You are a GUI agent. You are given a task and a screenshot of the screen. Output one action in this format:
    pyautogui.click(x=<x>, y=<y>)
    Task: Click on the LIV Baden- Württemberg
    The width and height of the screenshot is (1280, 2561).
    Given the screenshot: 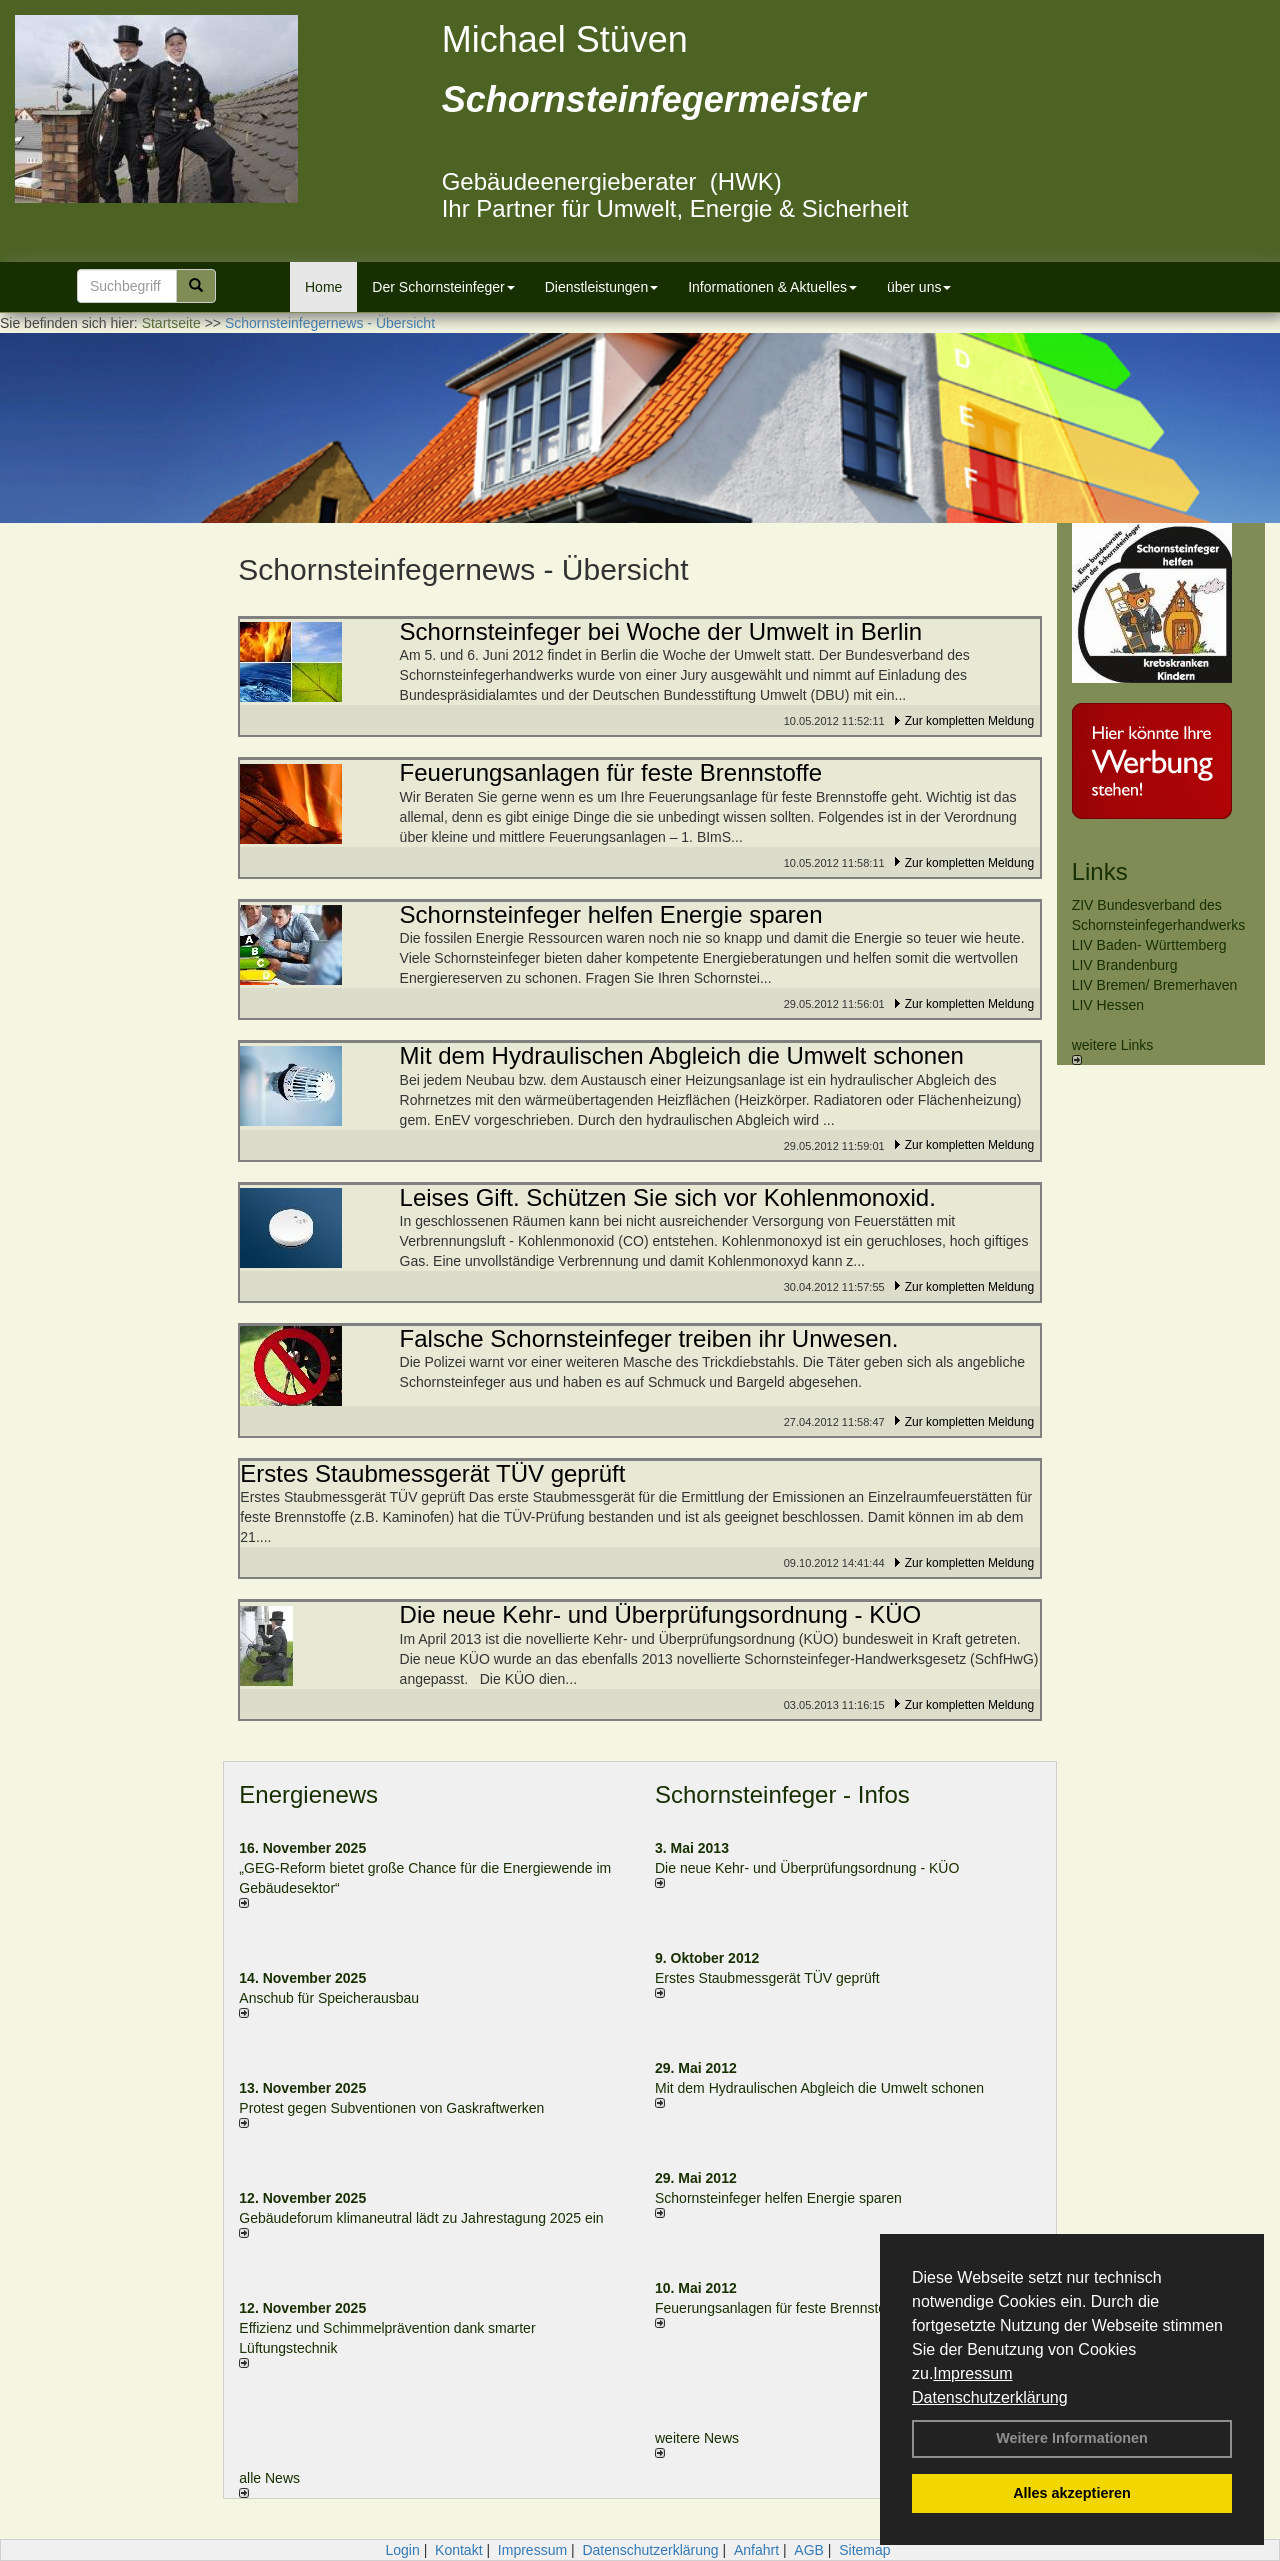 What is the action you would take?
    pyautogui.click(x=1149, y=945)
    